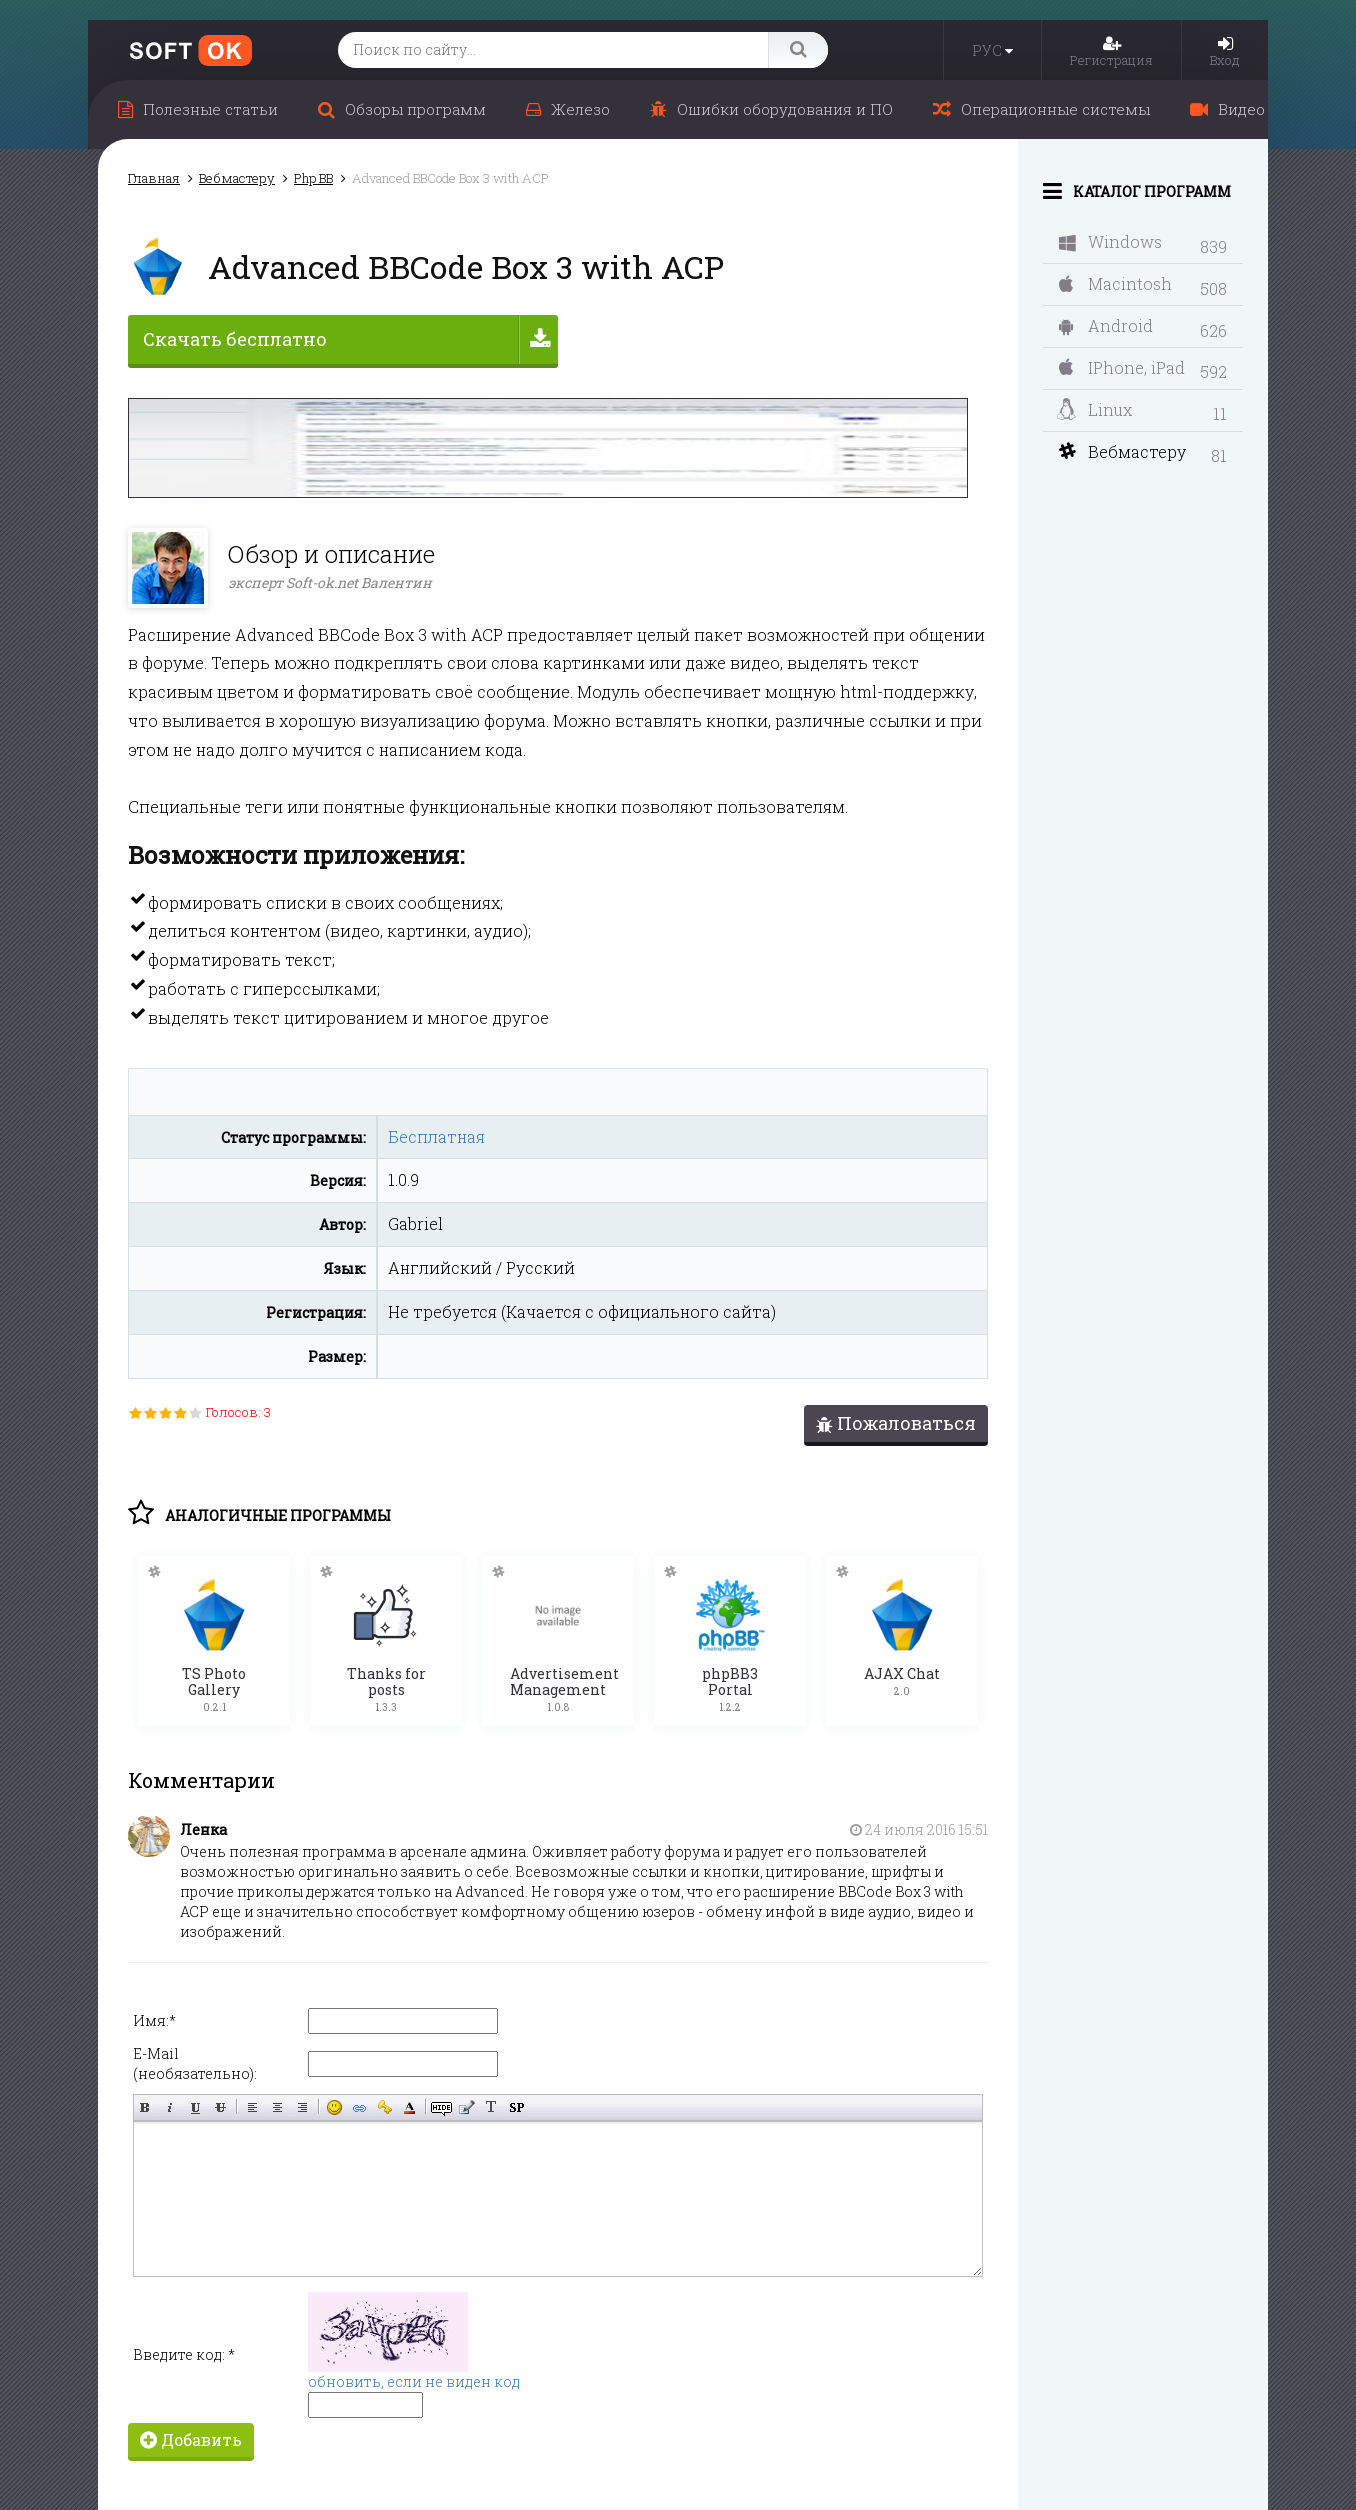  I want to click on Windows, so click(1110, 241).